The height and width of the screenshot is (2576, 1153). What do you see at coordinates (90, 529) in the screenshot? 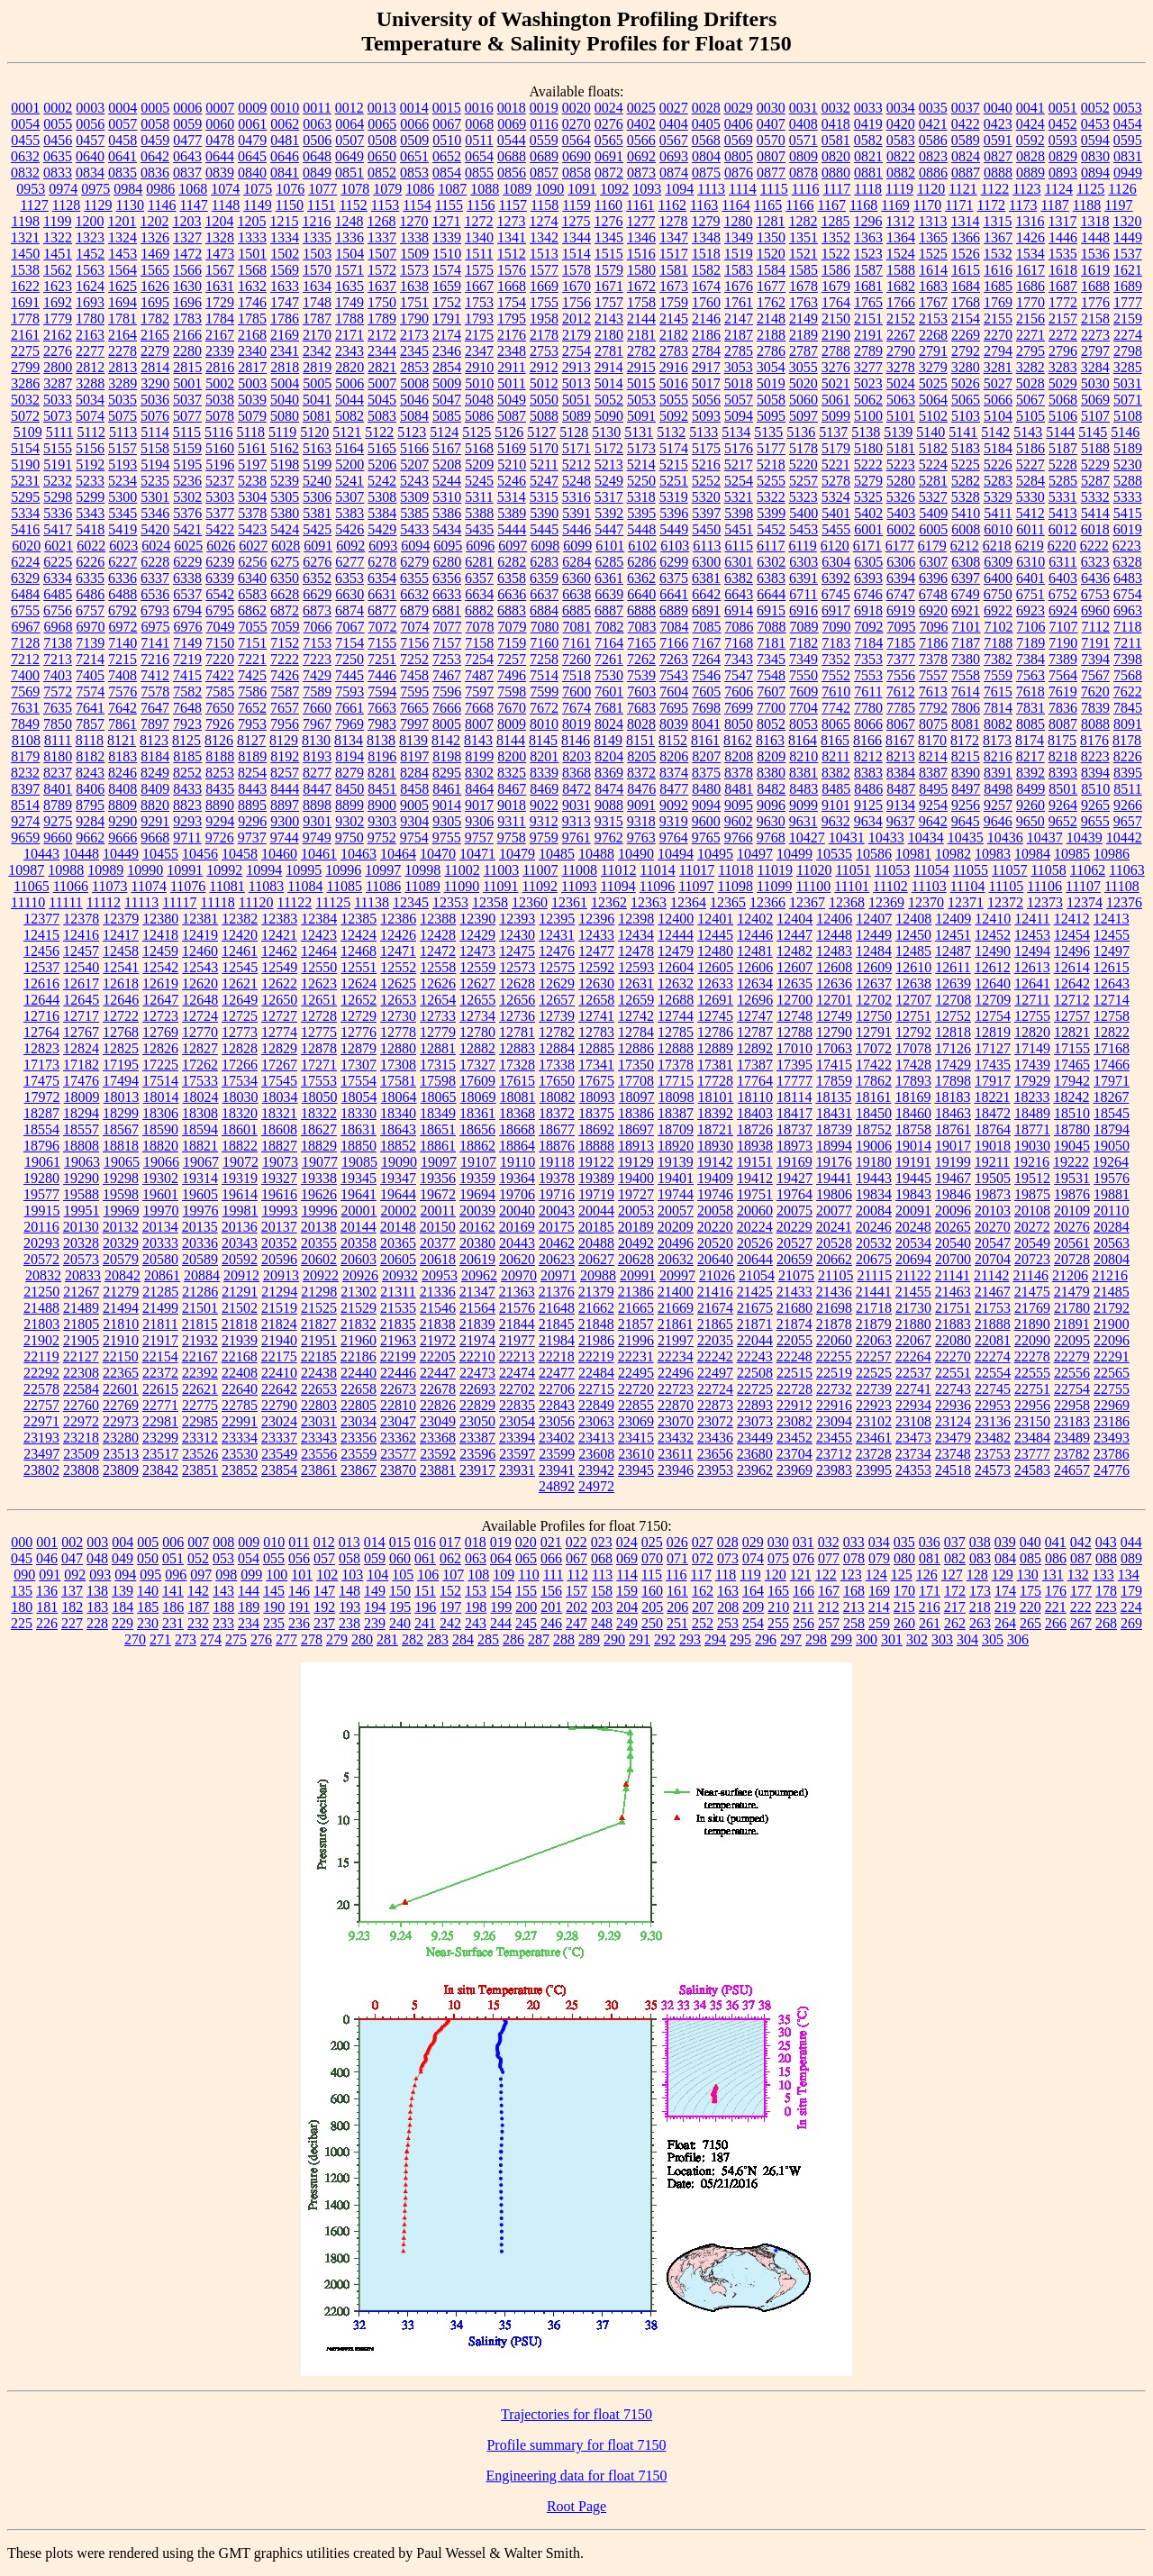
I see `5418` at bounding box center [90, 529].